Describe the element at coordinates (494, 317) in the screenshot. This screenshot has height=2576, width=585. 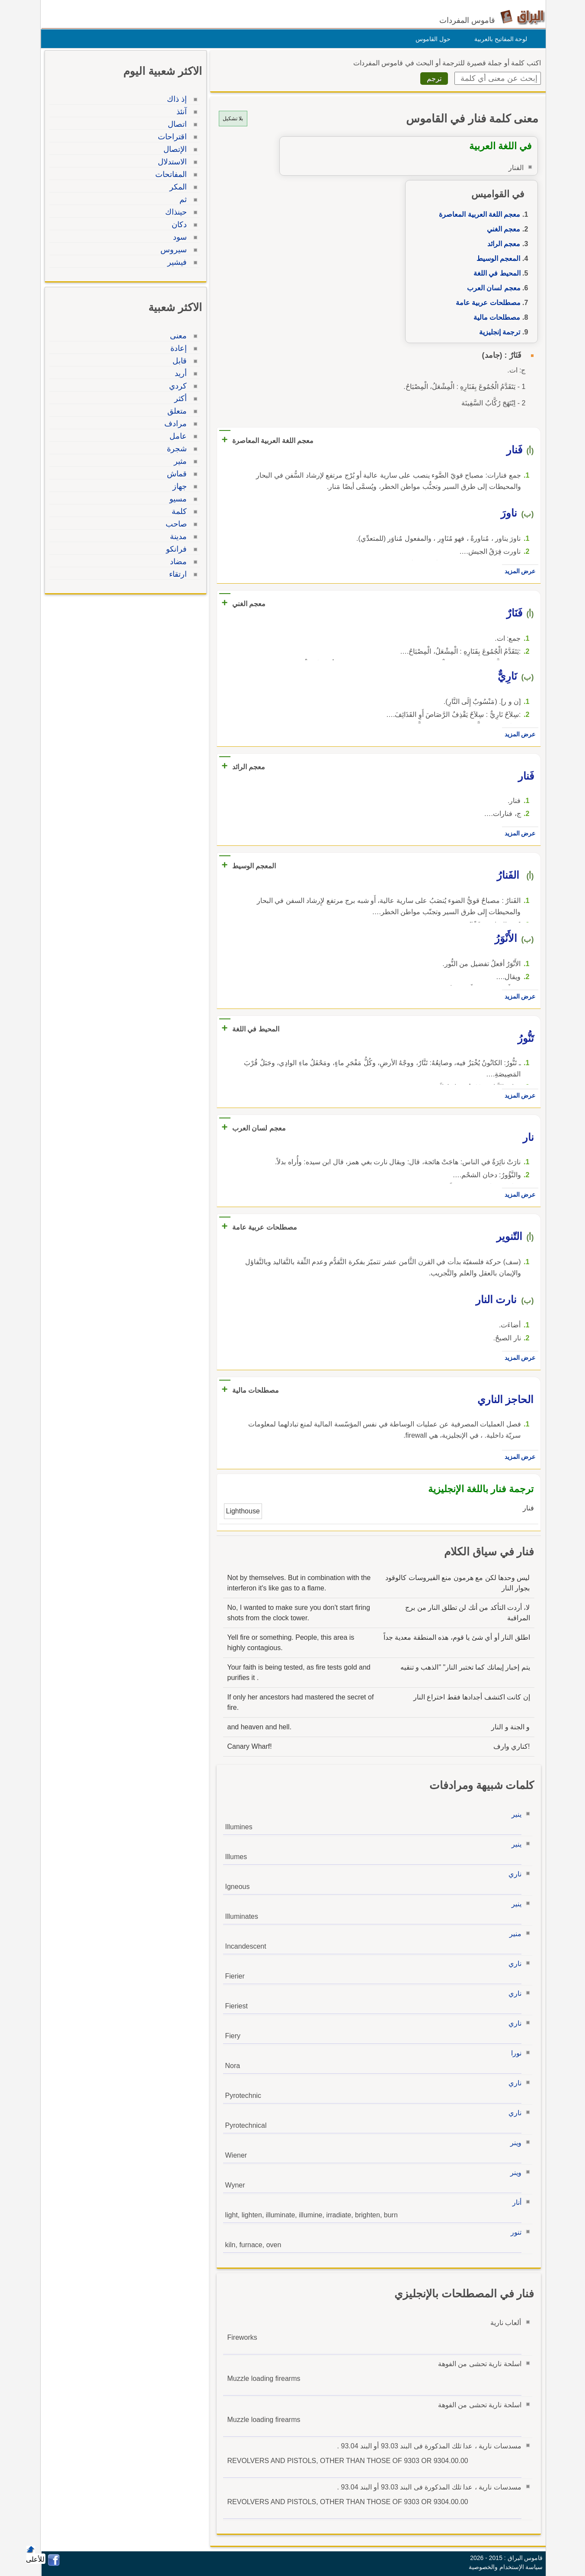
I see `مصطلحات مالية` at that location.